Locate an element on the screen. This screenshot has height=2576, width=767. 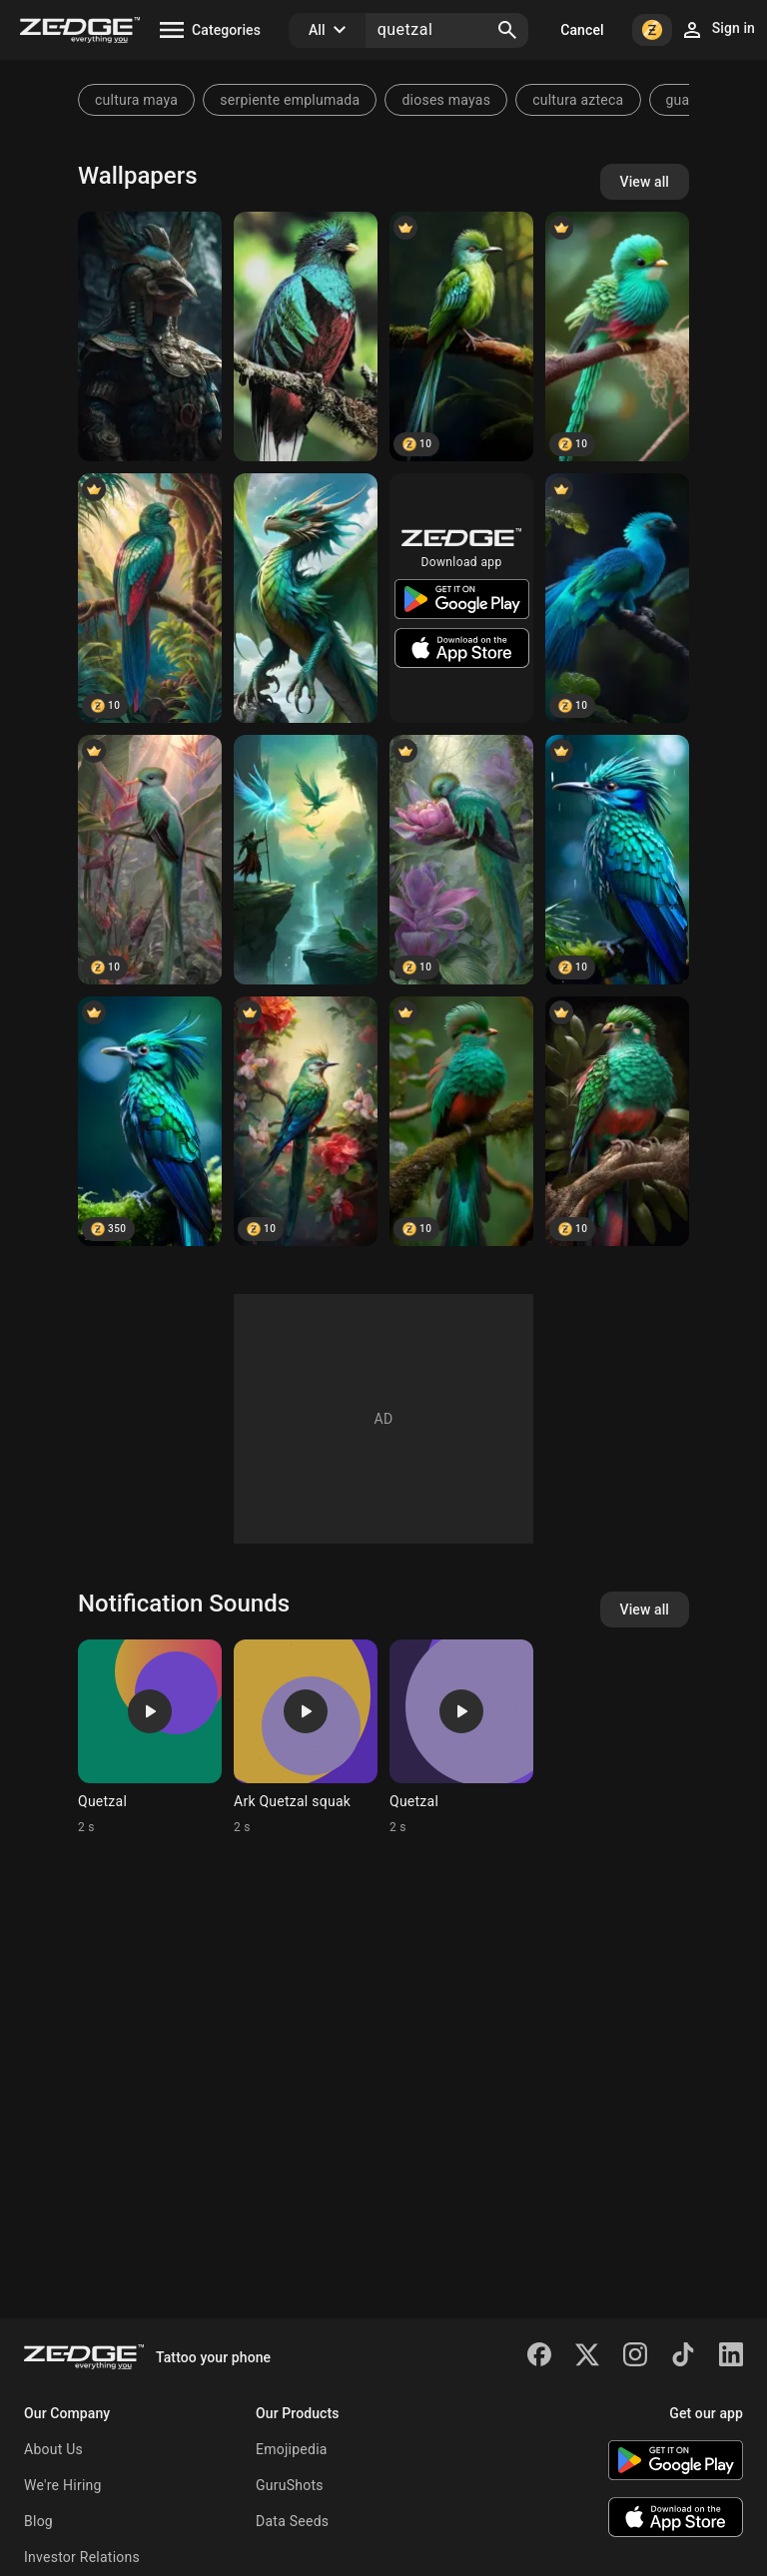
[Resplendent quetzal] is located at coordinates (617, 598).